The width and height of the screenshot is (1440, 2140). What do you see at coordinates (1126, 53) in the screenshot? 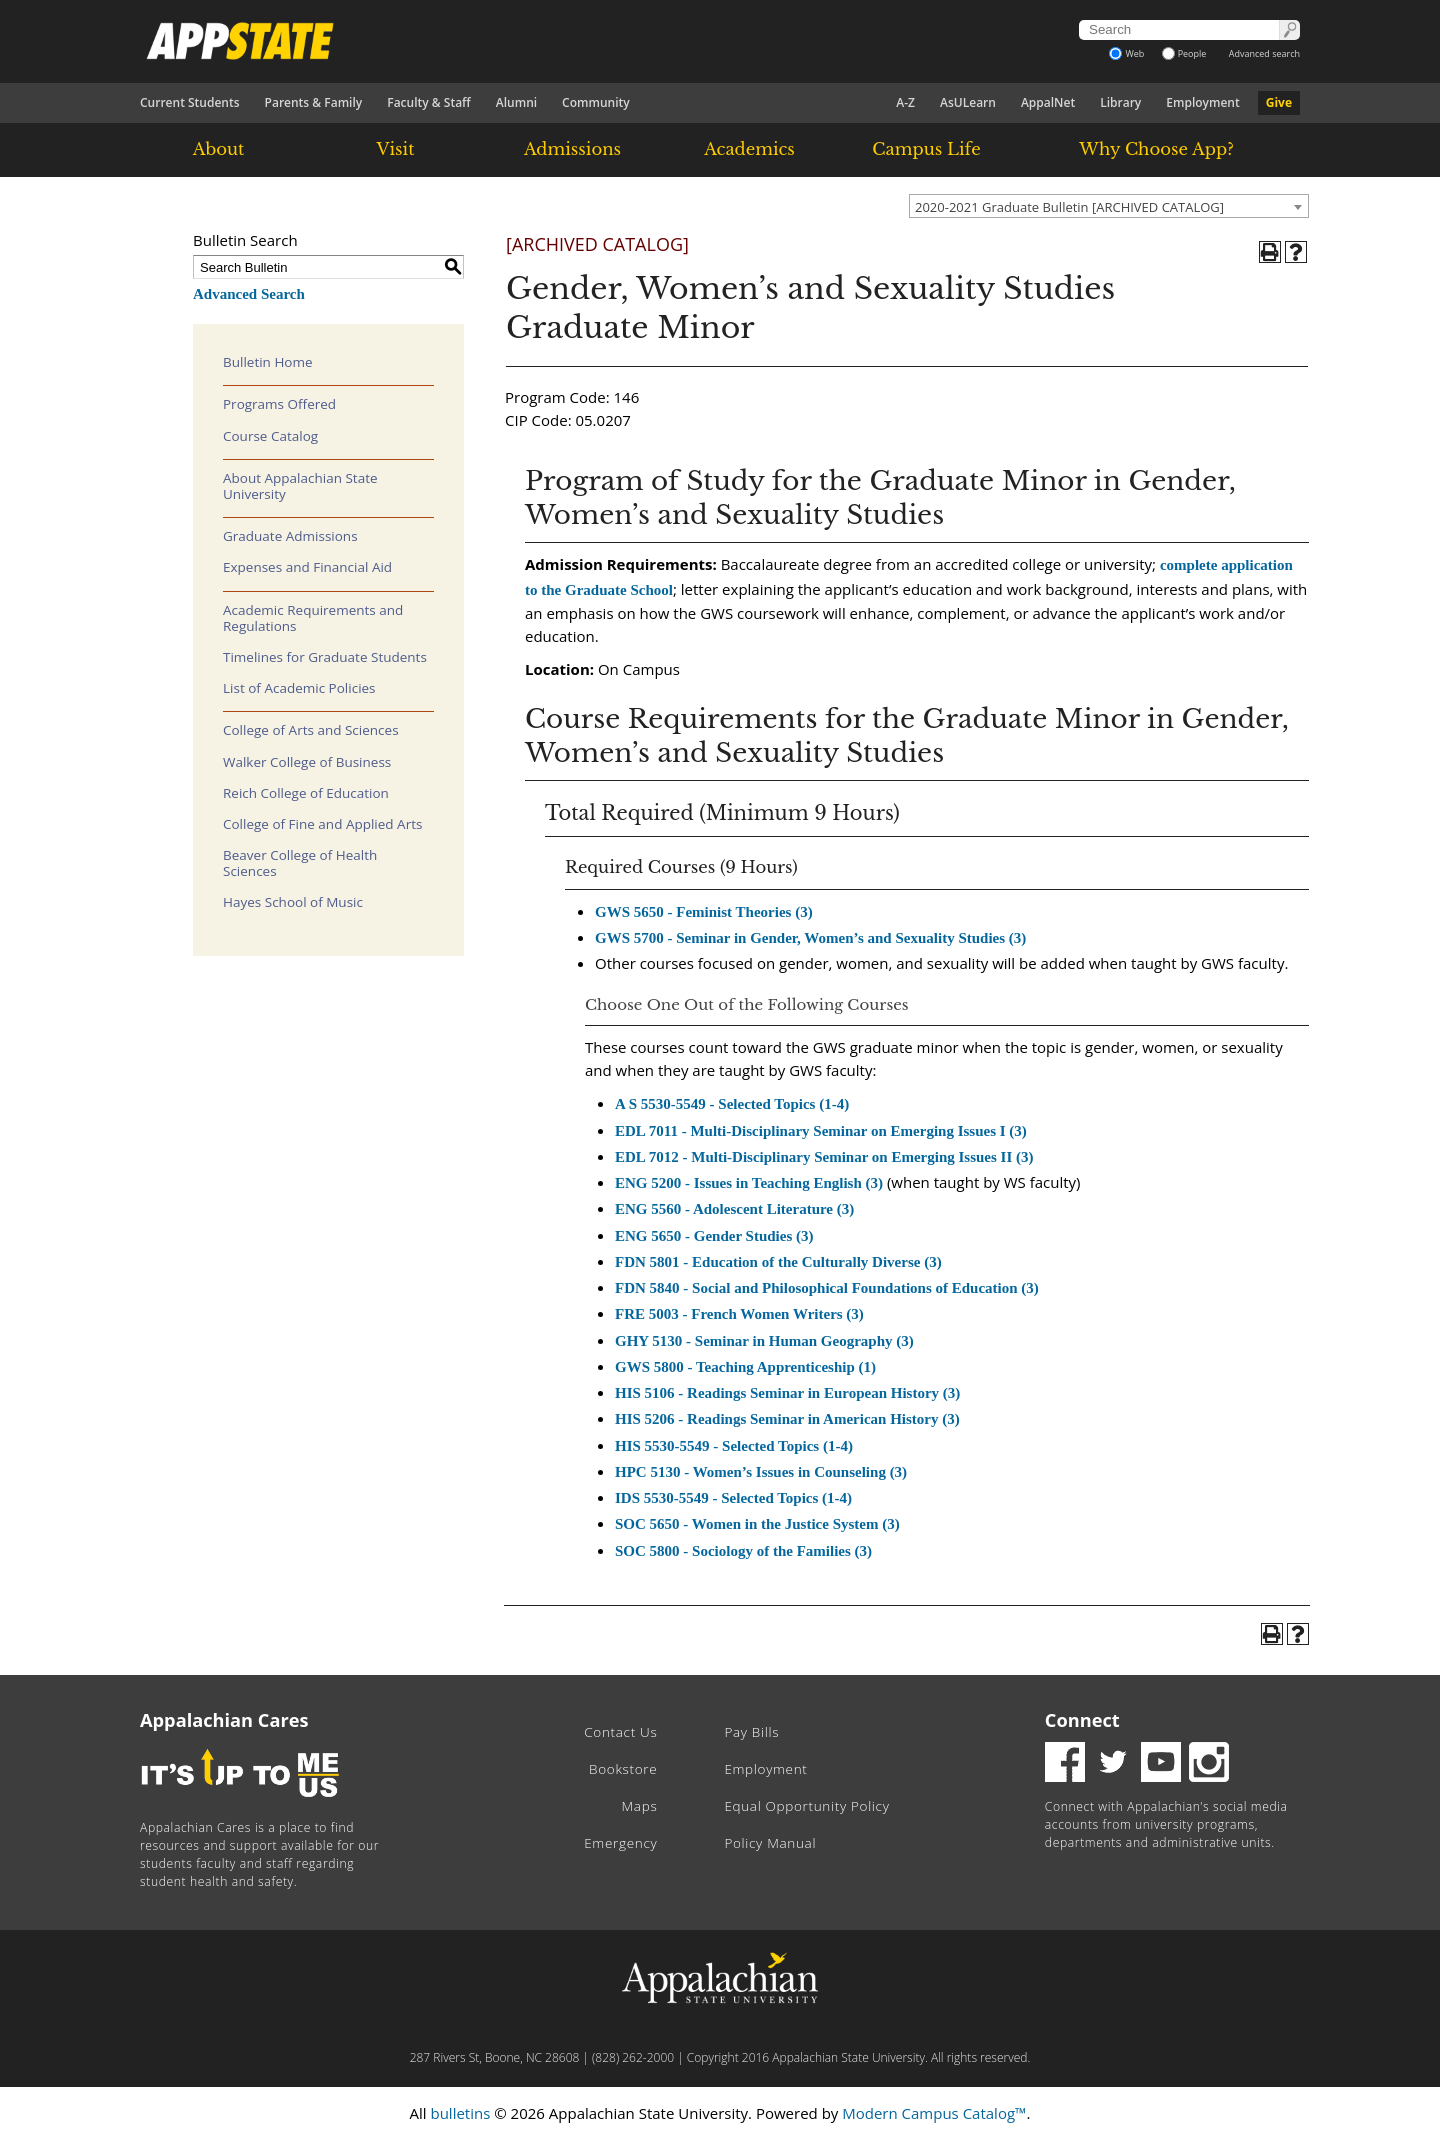
I see `Web` at bounding box center [1126, 53].